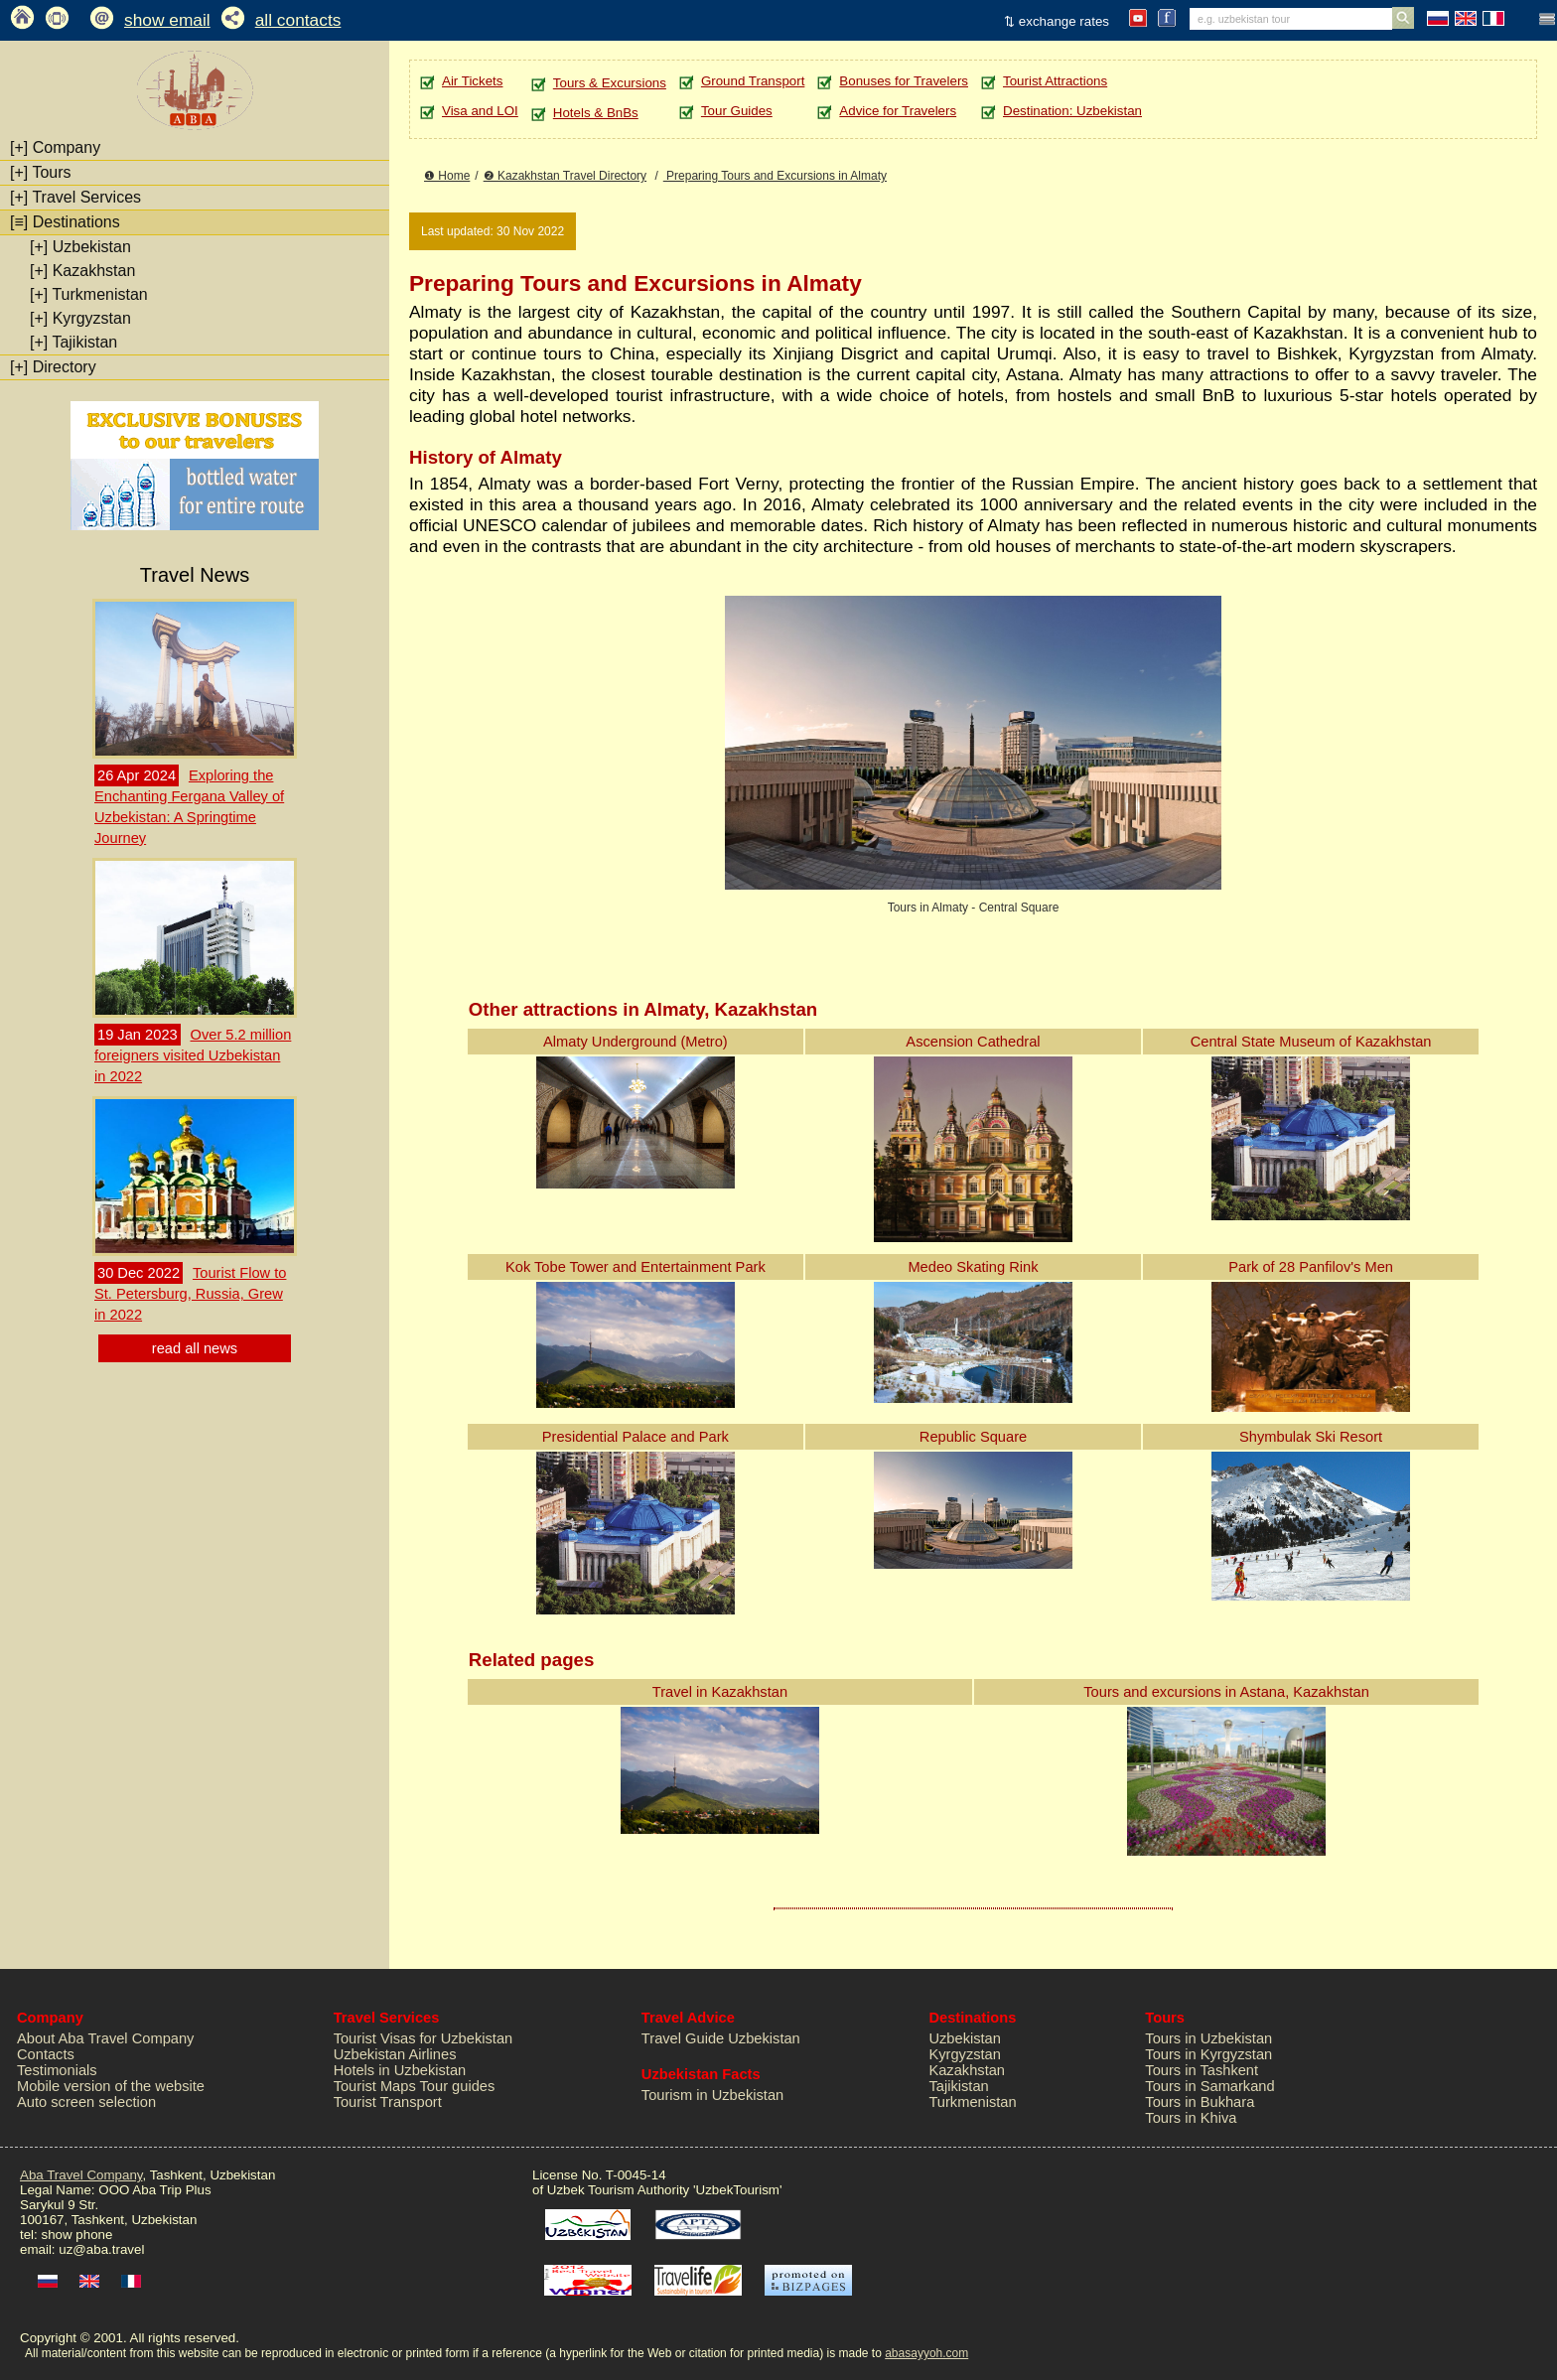 This screenshot has height=2380, width=1557. Describe the element at coordinates (55, 147) in the screenshot. I see `Company` at that location.